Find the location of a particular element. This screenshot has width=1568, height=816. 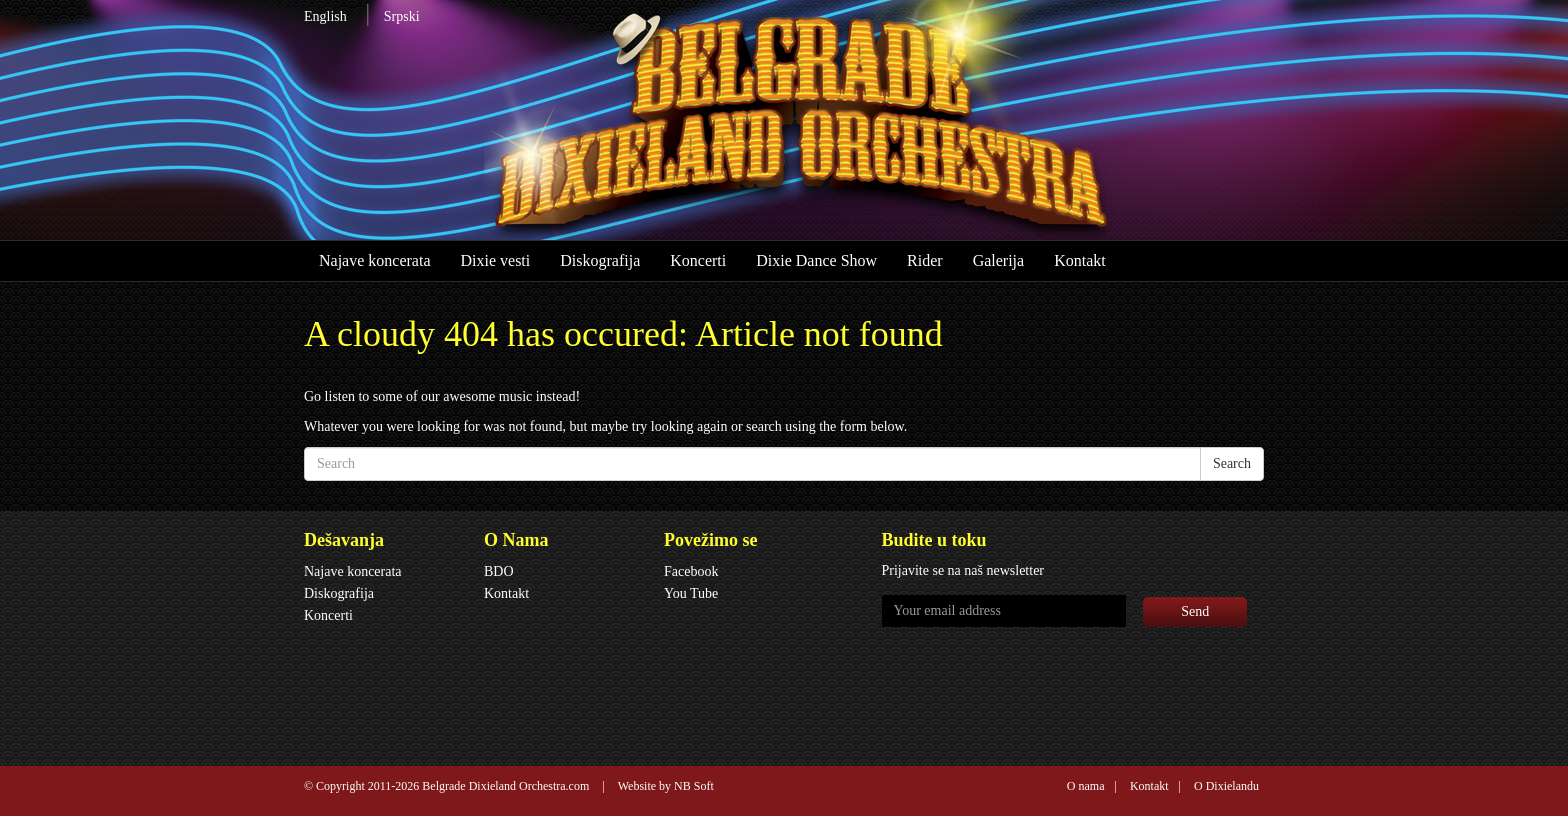

English is located at coordinates (325, 16).